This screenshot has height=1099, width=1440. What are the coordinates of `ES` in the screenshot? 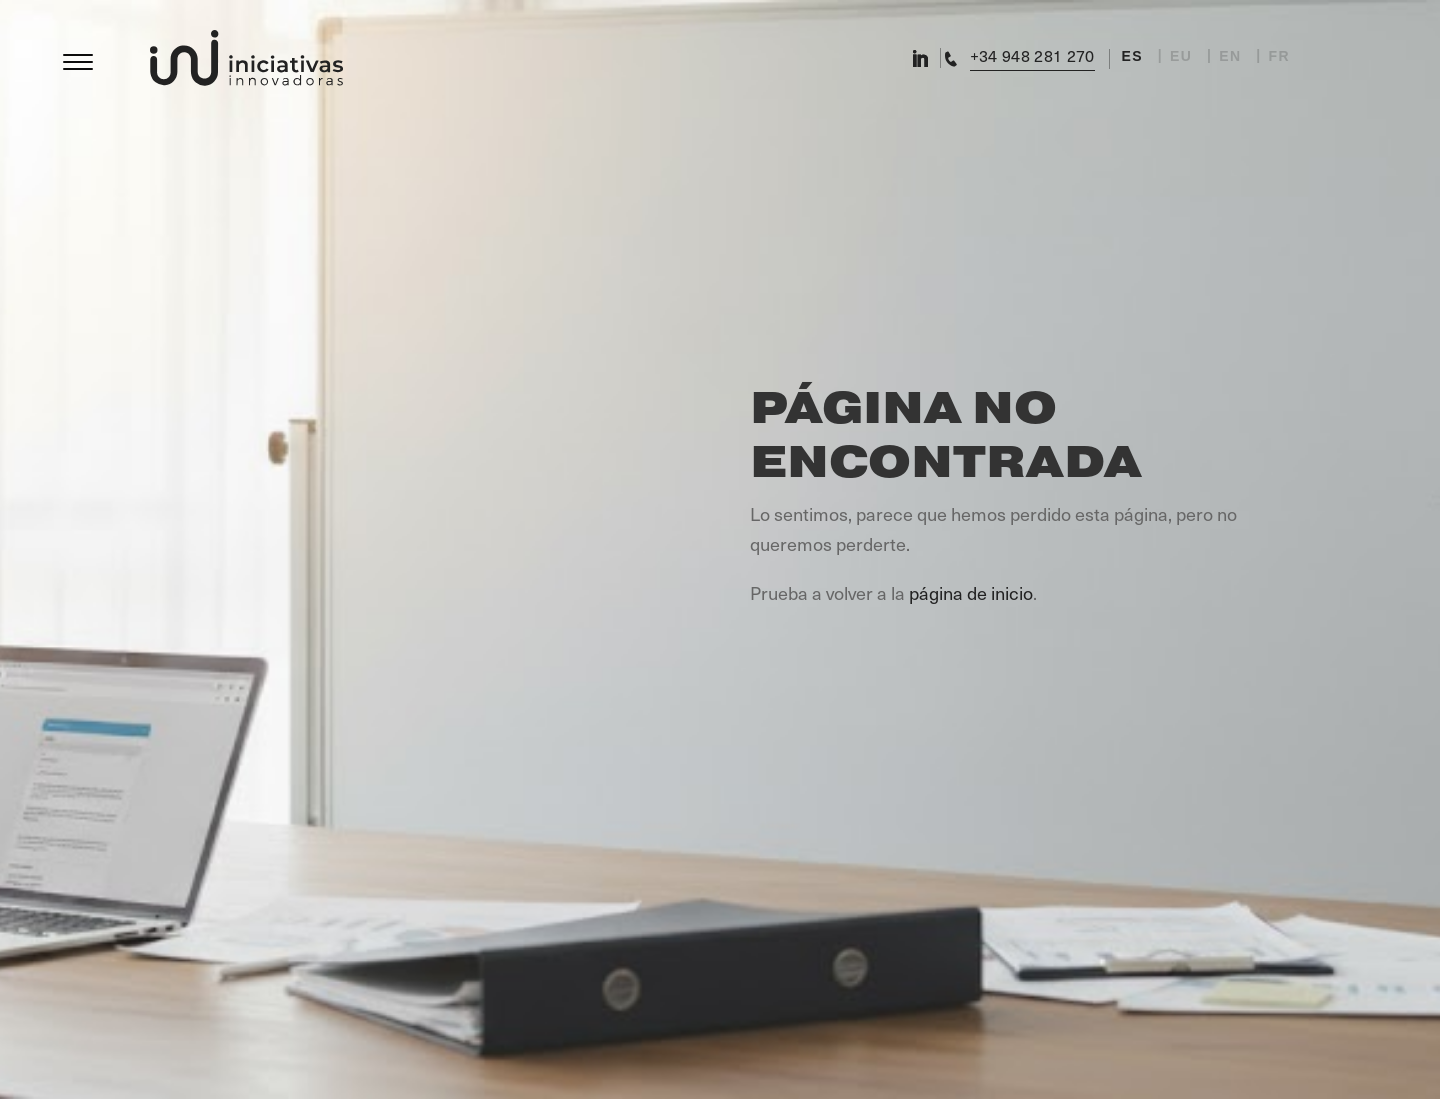 It's located at (1132, 56).